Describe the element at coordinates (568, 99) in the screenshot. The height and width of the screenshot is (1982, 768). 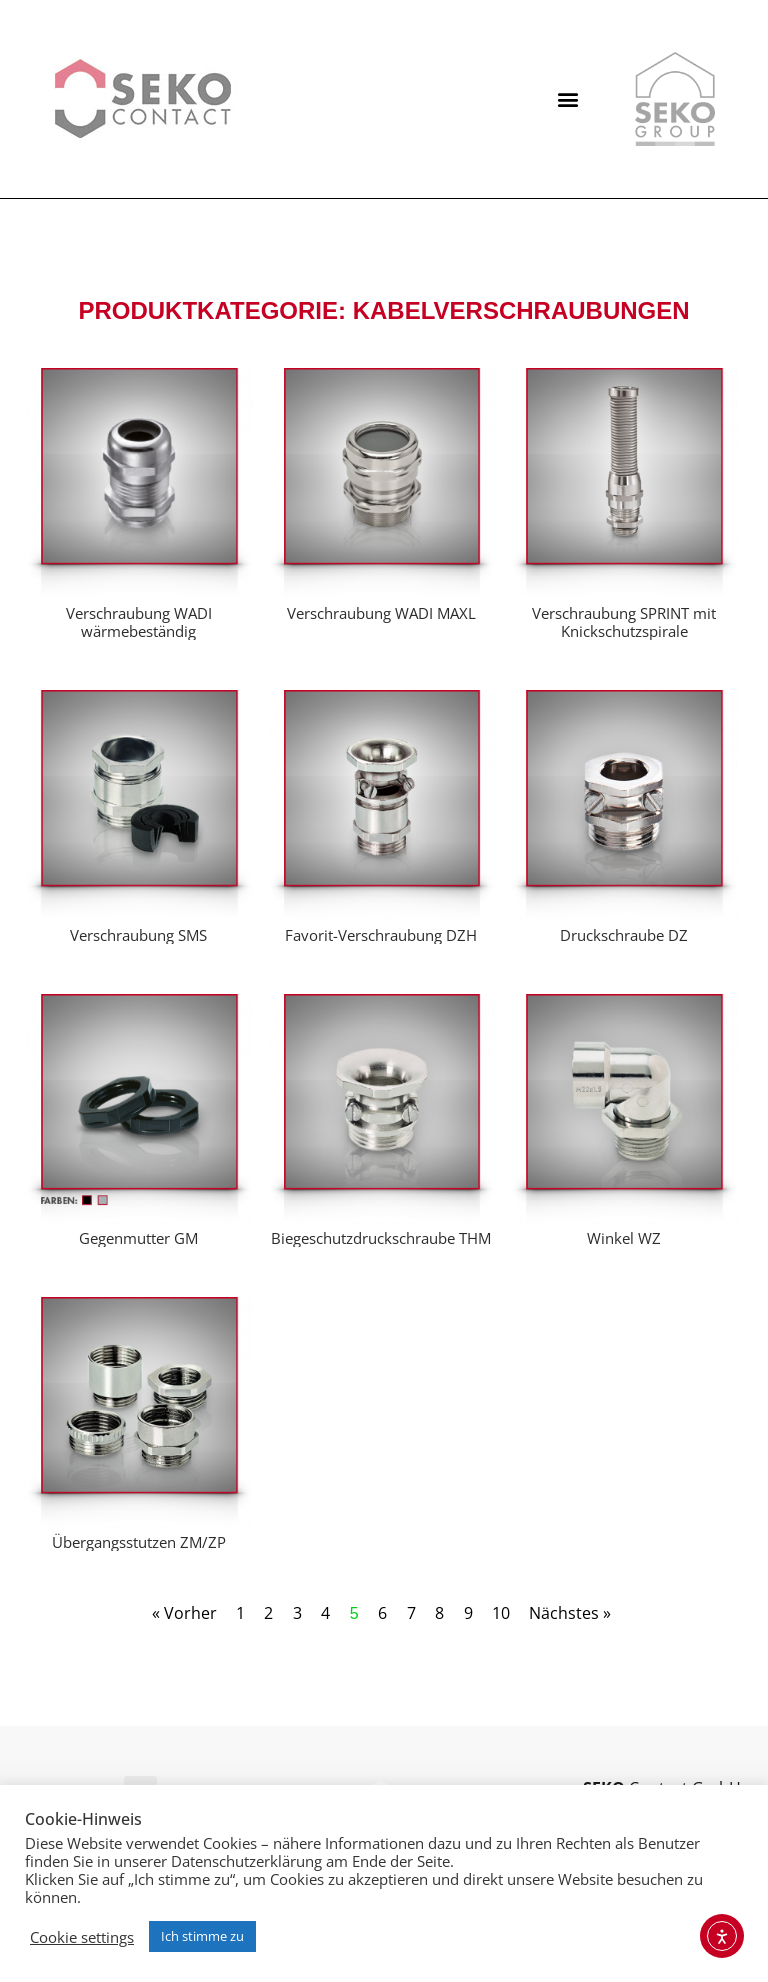
I see `[button]` at that location.